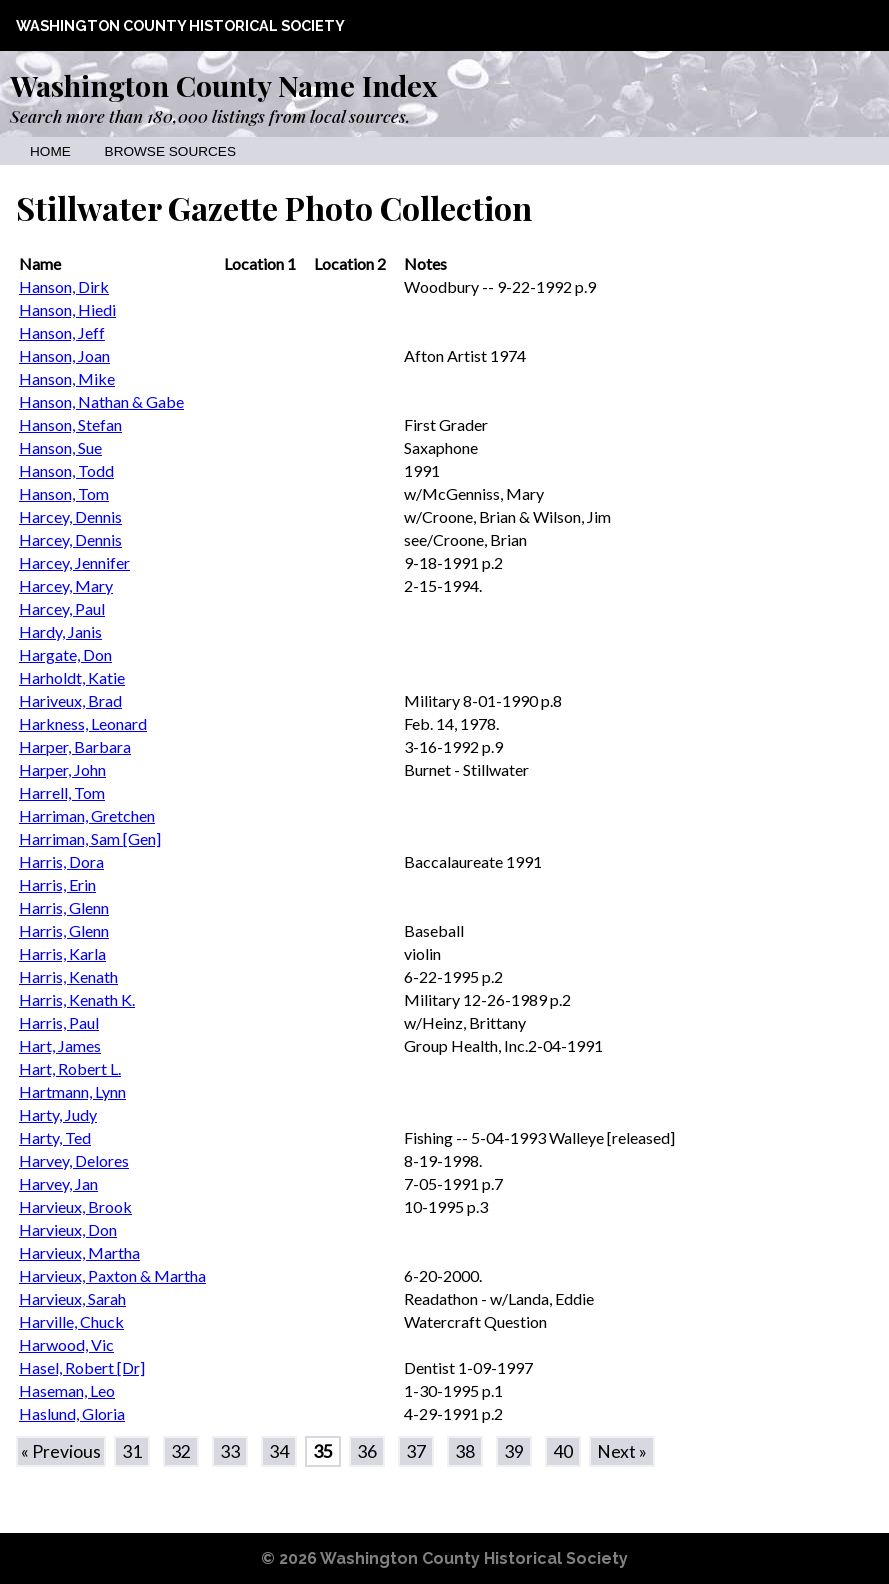 The image size is (889, 1584). I want to click on Hasel, Robert [Dr], so click(82, 1367).